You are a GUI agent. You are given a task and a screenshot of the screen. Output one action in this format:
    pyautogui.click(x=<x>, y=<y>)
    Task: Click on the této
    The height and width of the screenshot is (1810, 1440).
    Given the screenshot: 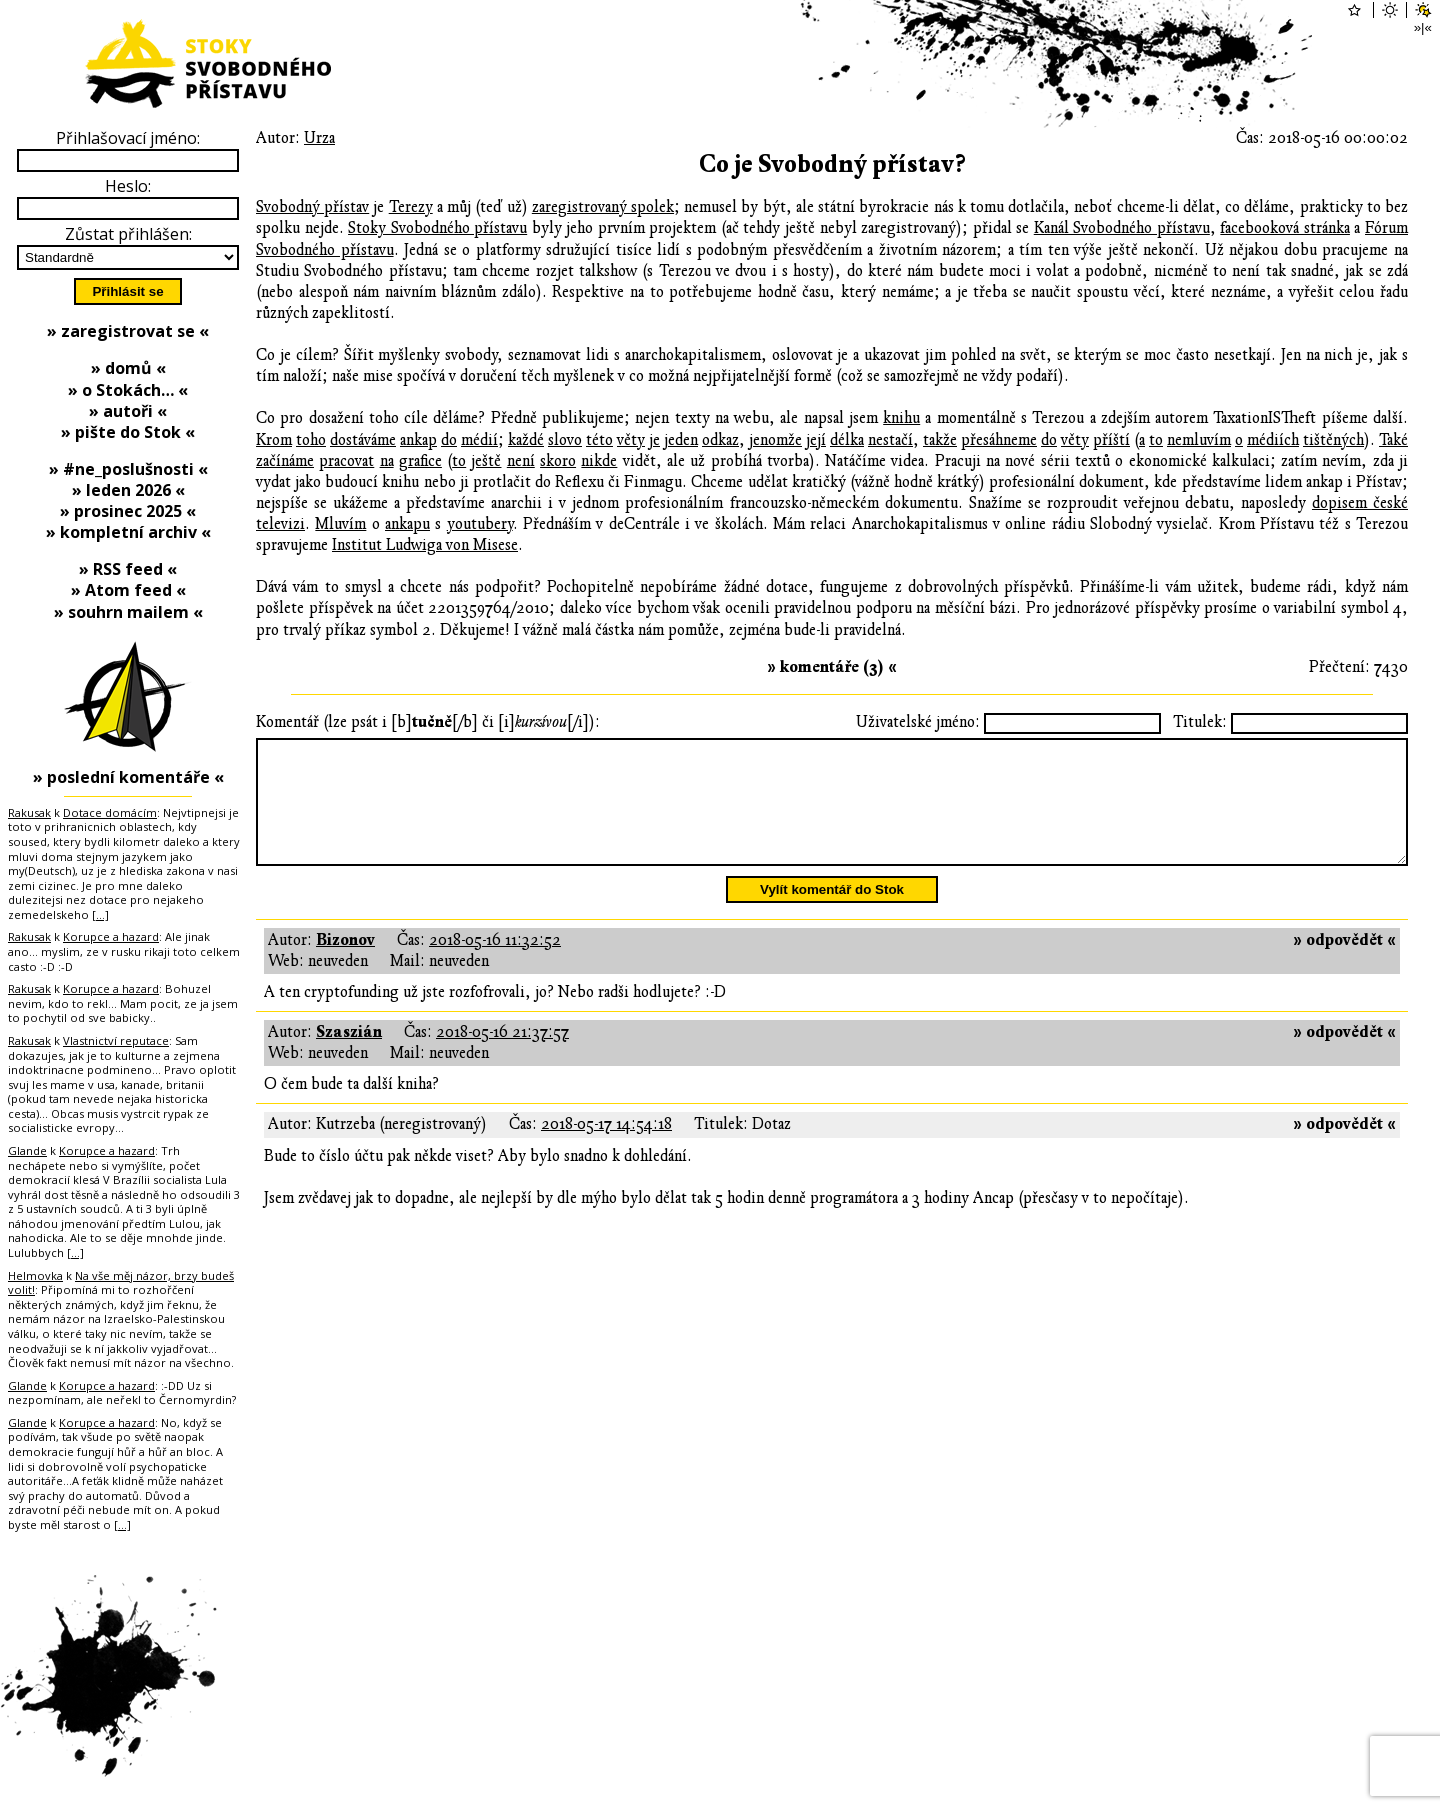 What is the action you would take?
    pyautogui.click(x=599, y=440)
    